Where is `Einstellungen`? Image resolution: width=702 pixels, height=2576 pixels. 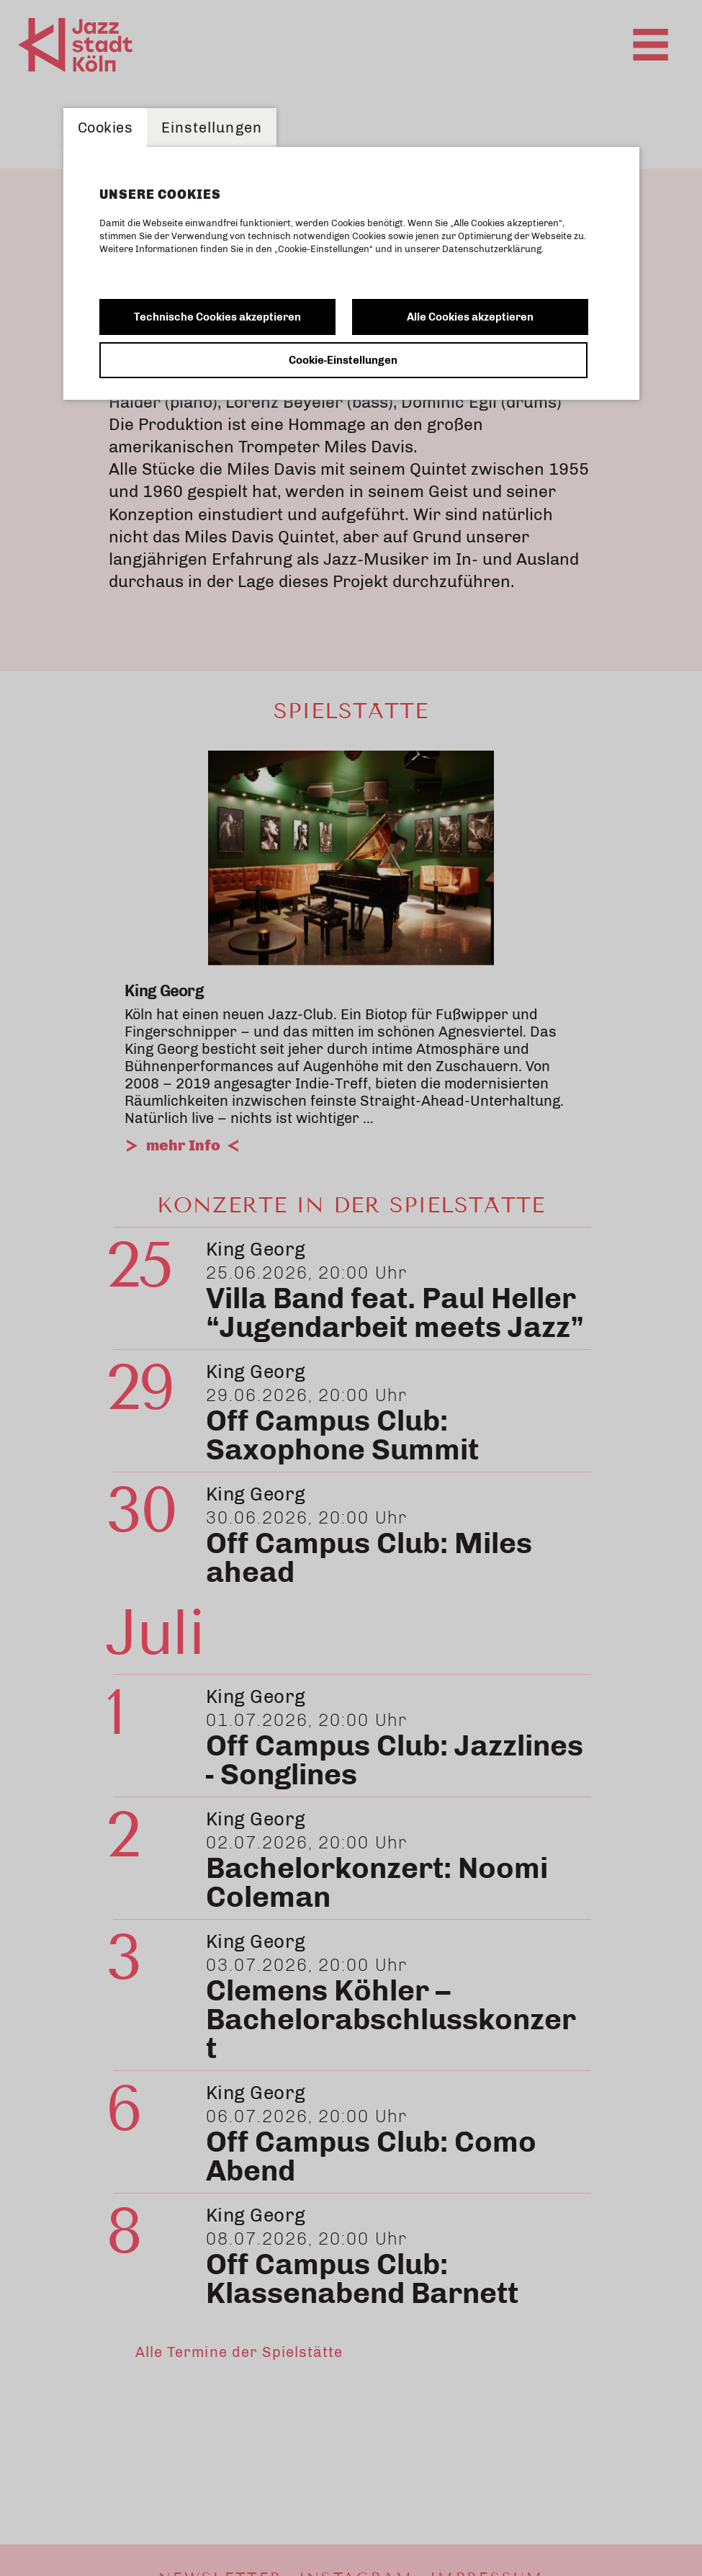
Einstellungen is located at coordinates (211, 127).